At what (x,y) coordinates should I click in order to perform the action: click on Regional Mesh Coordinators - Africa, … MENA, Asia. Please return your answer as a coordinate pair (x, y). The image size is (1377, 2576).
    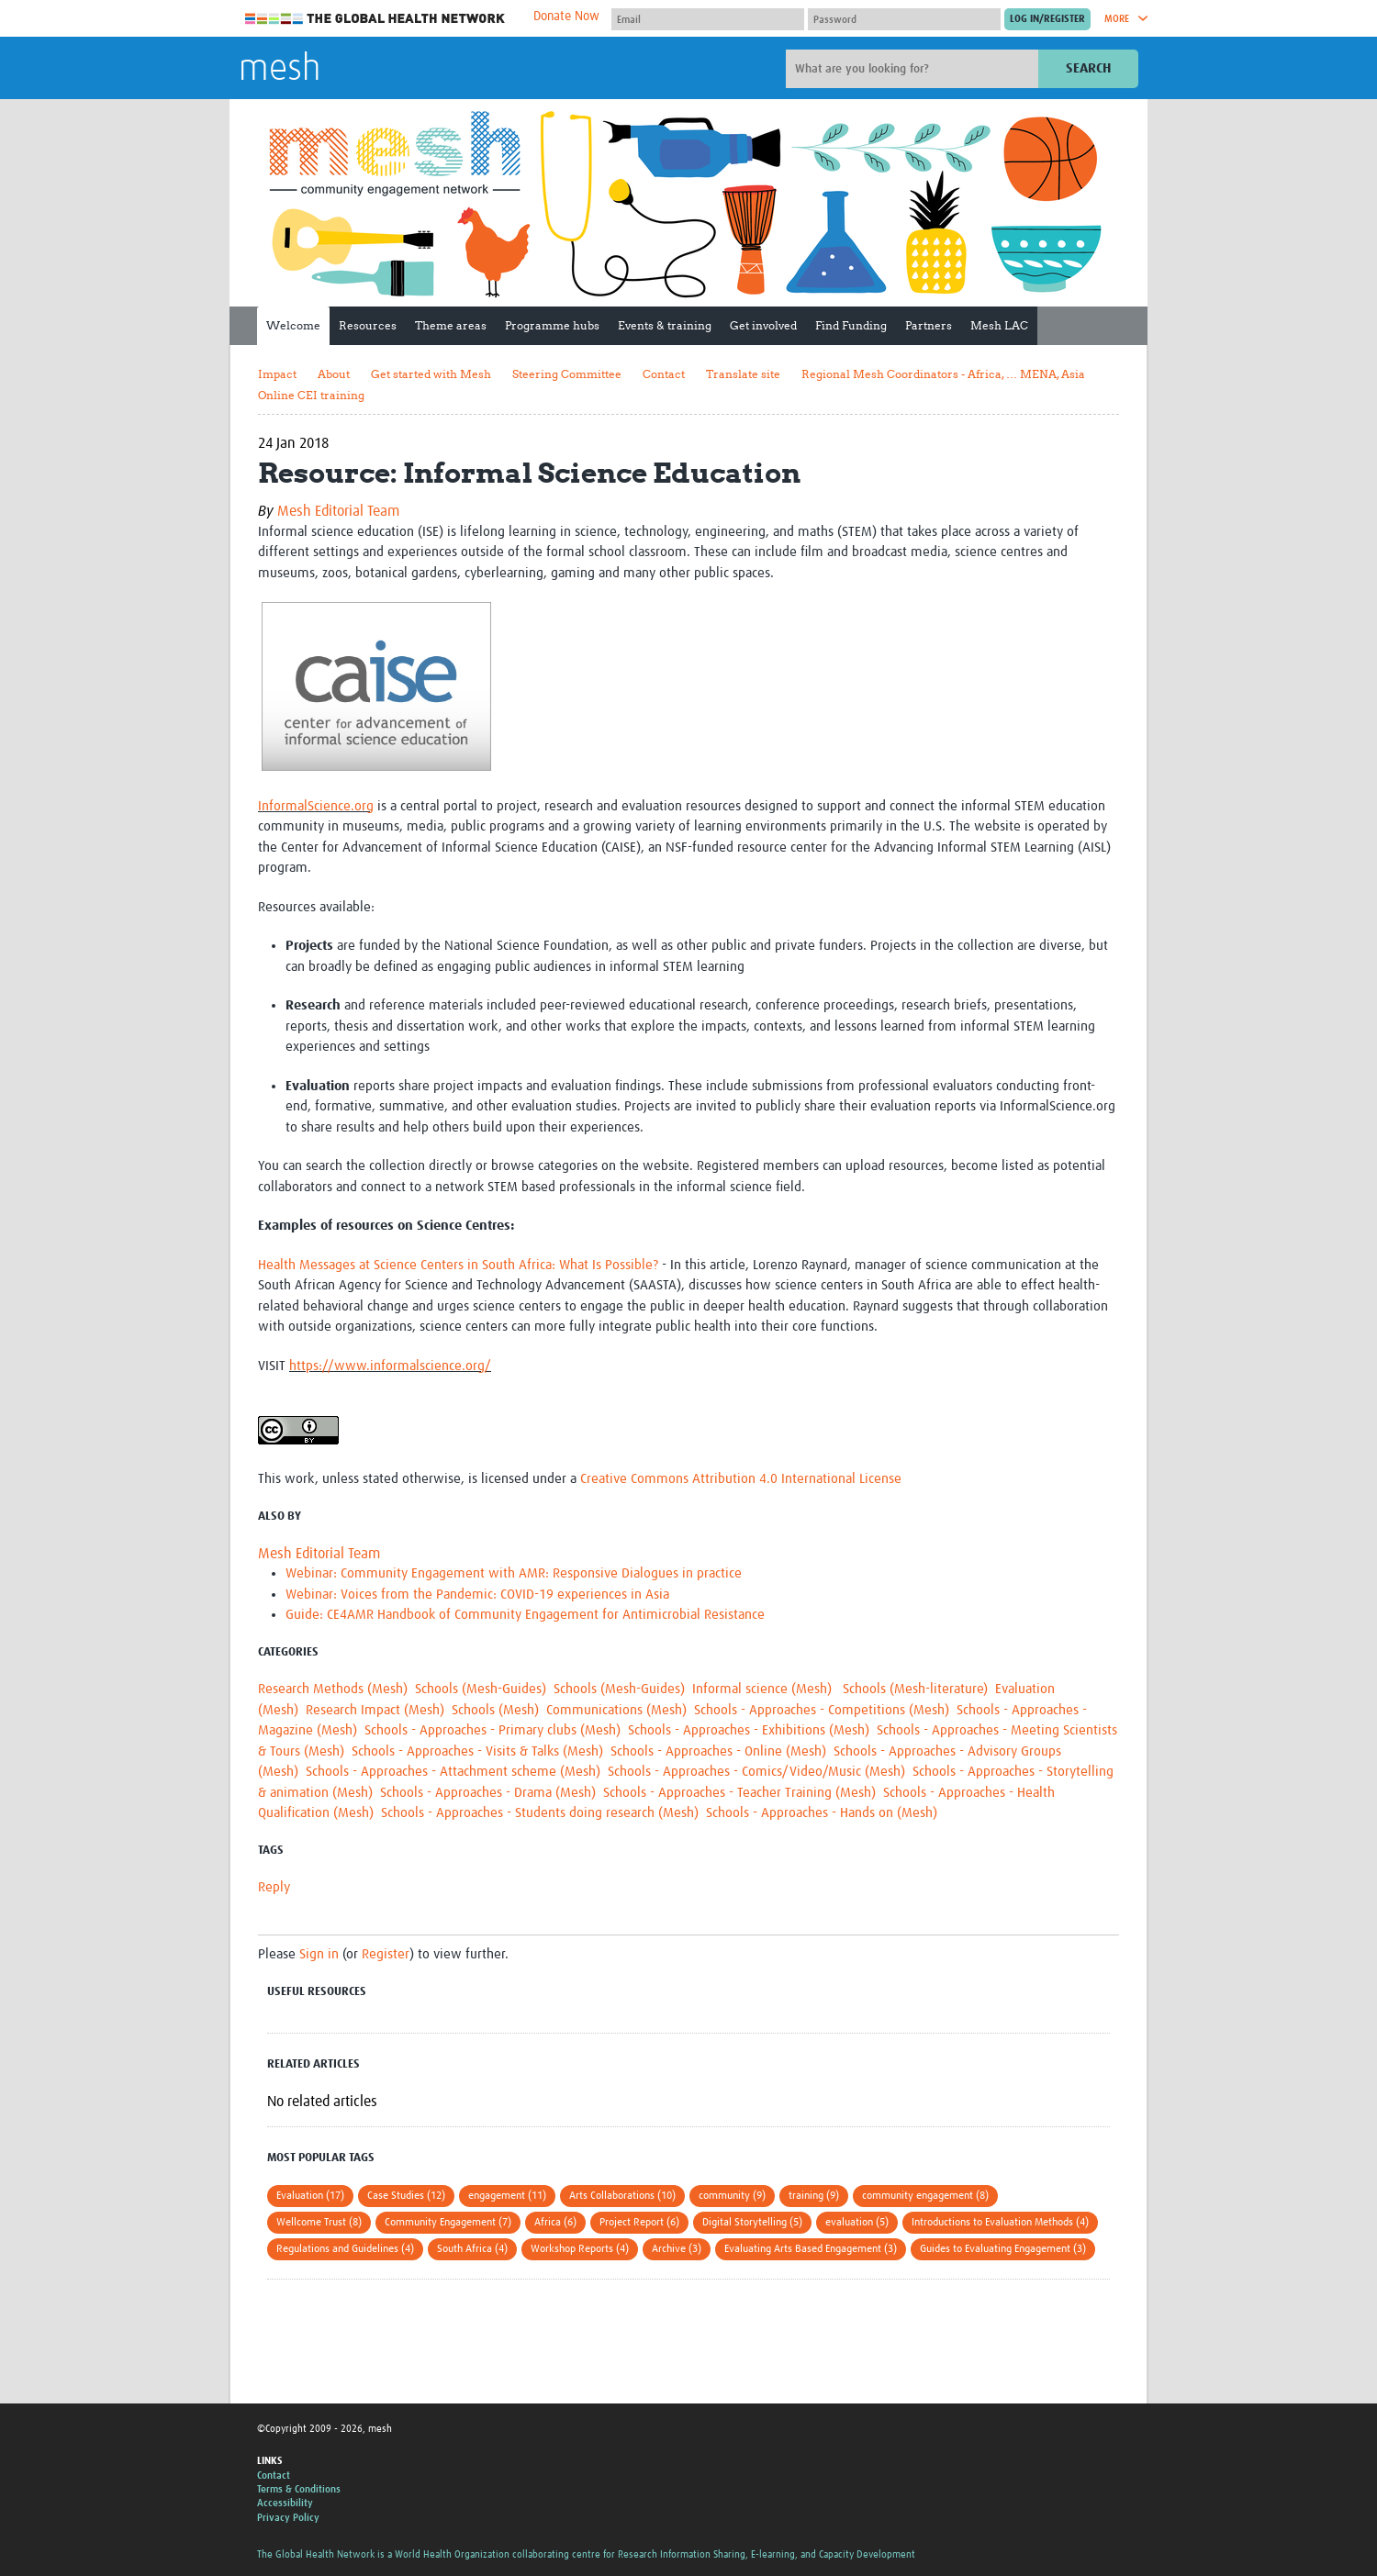
    Looking at the image, I should click on (943, 374).